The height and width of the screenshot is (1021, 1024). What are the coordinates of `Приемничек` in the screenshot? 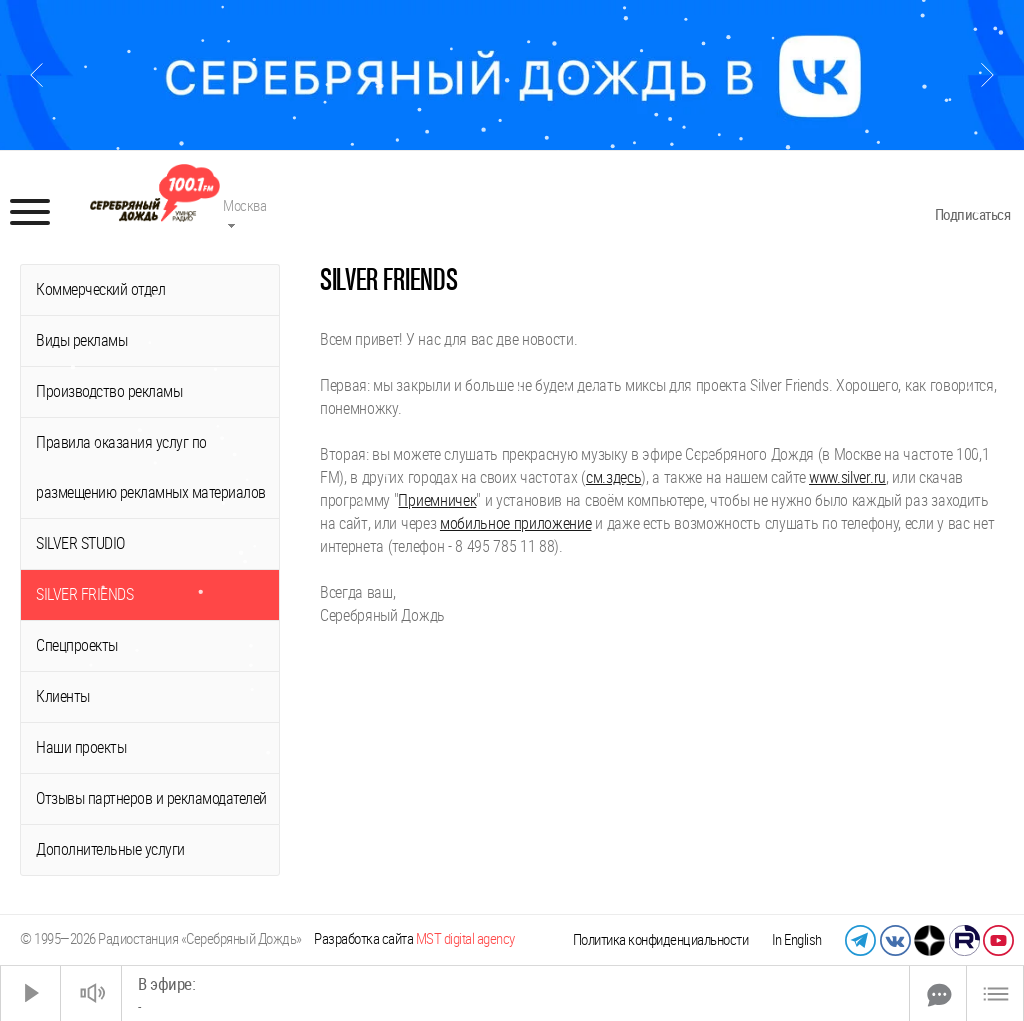 It's located at (437, 500).